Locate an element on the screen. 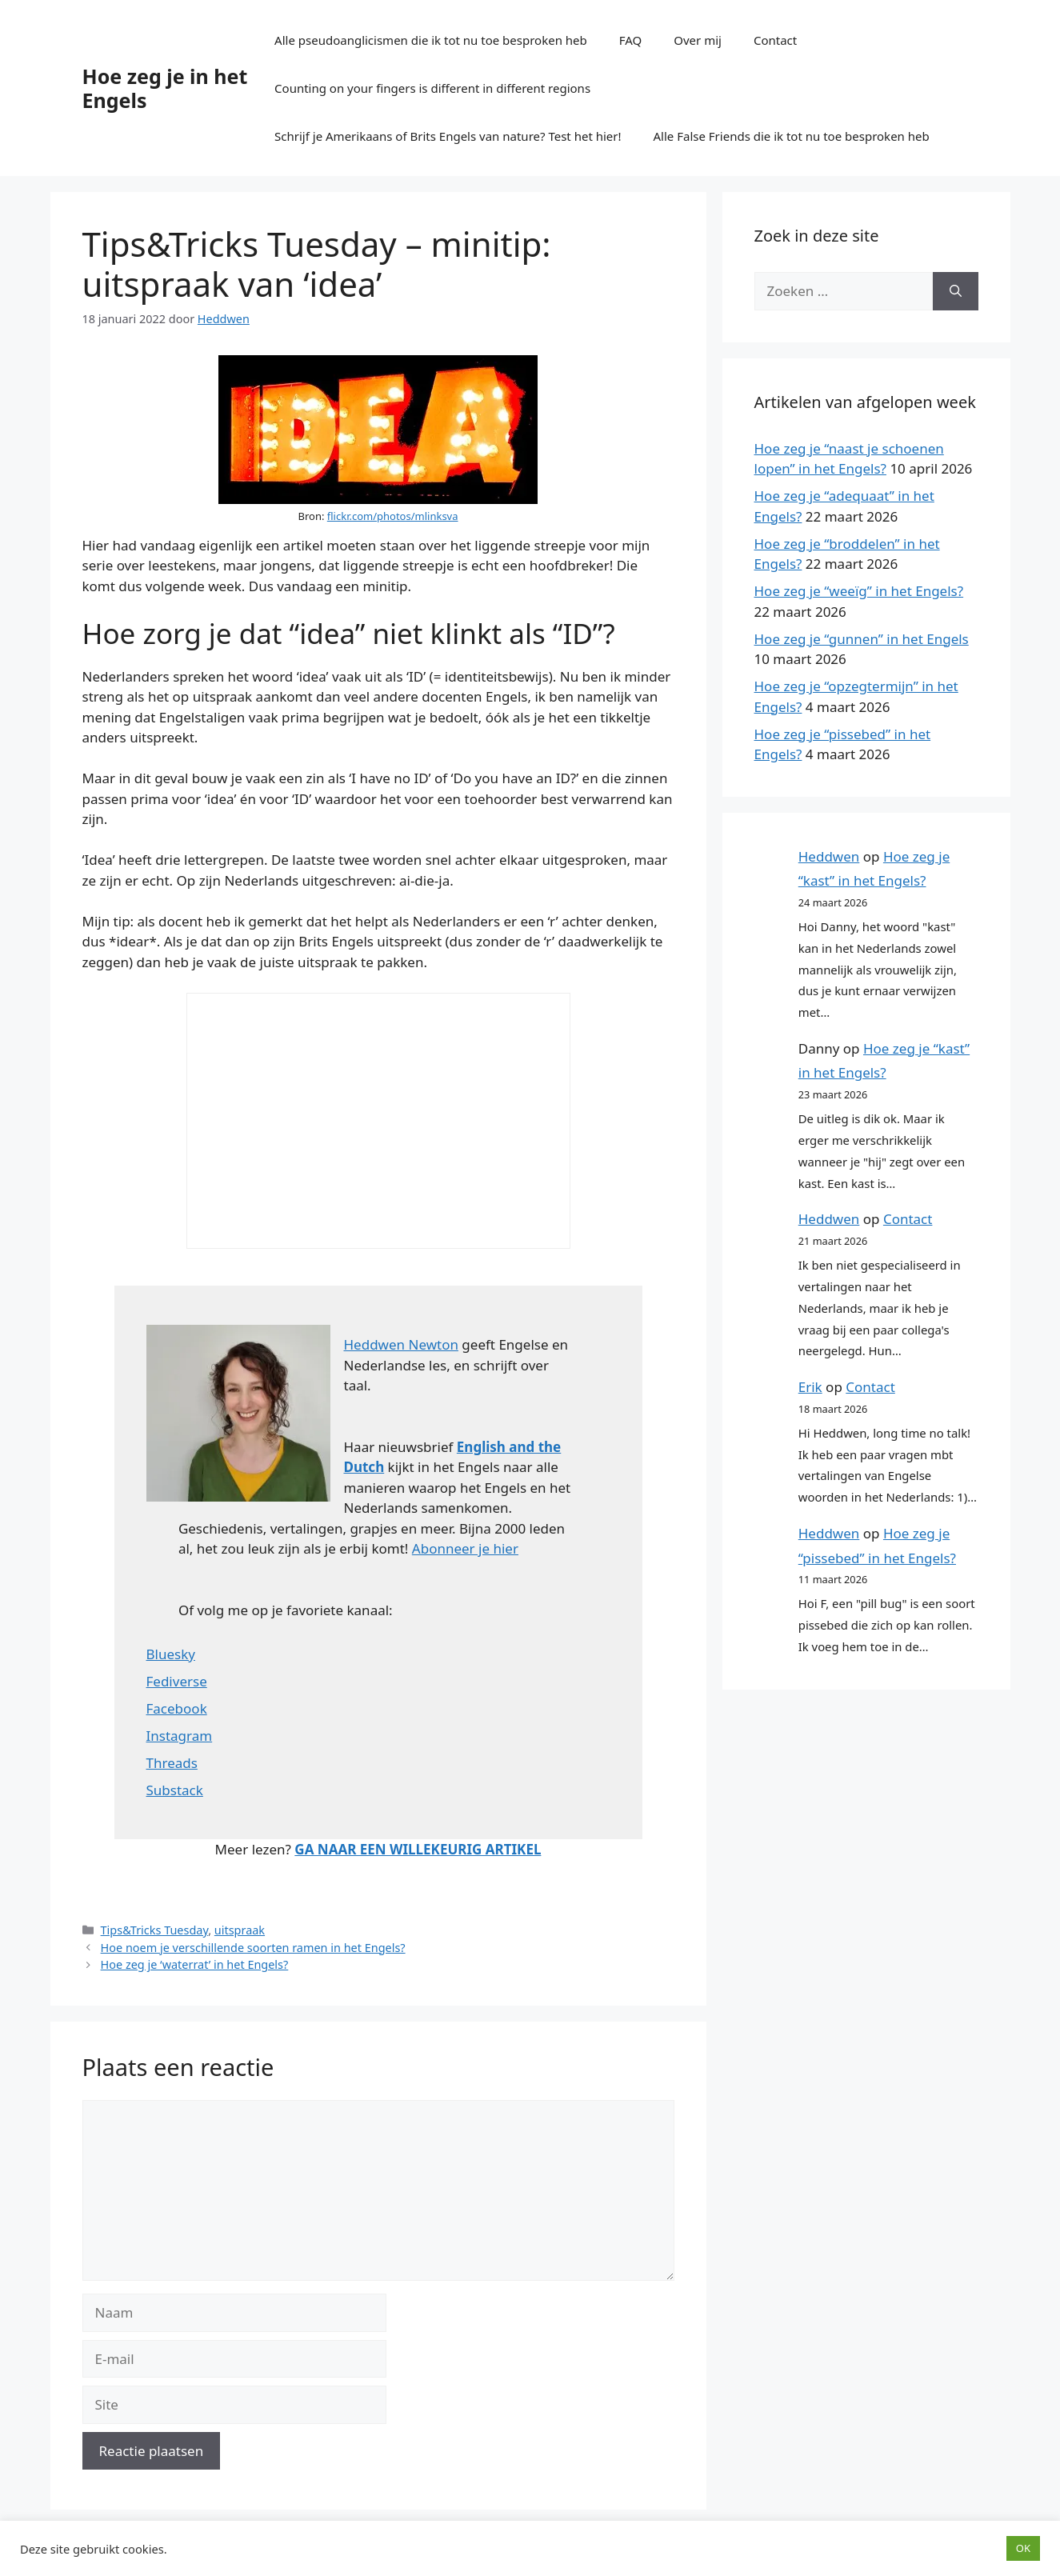 This screenshot has height=2576, width=1060. flickr.com/photos/mlinksva is located at coordinates (392, 516).